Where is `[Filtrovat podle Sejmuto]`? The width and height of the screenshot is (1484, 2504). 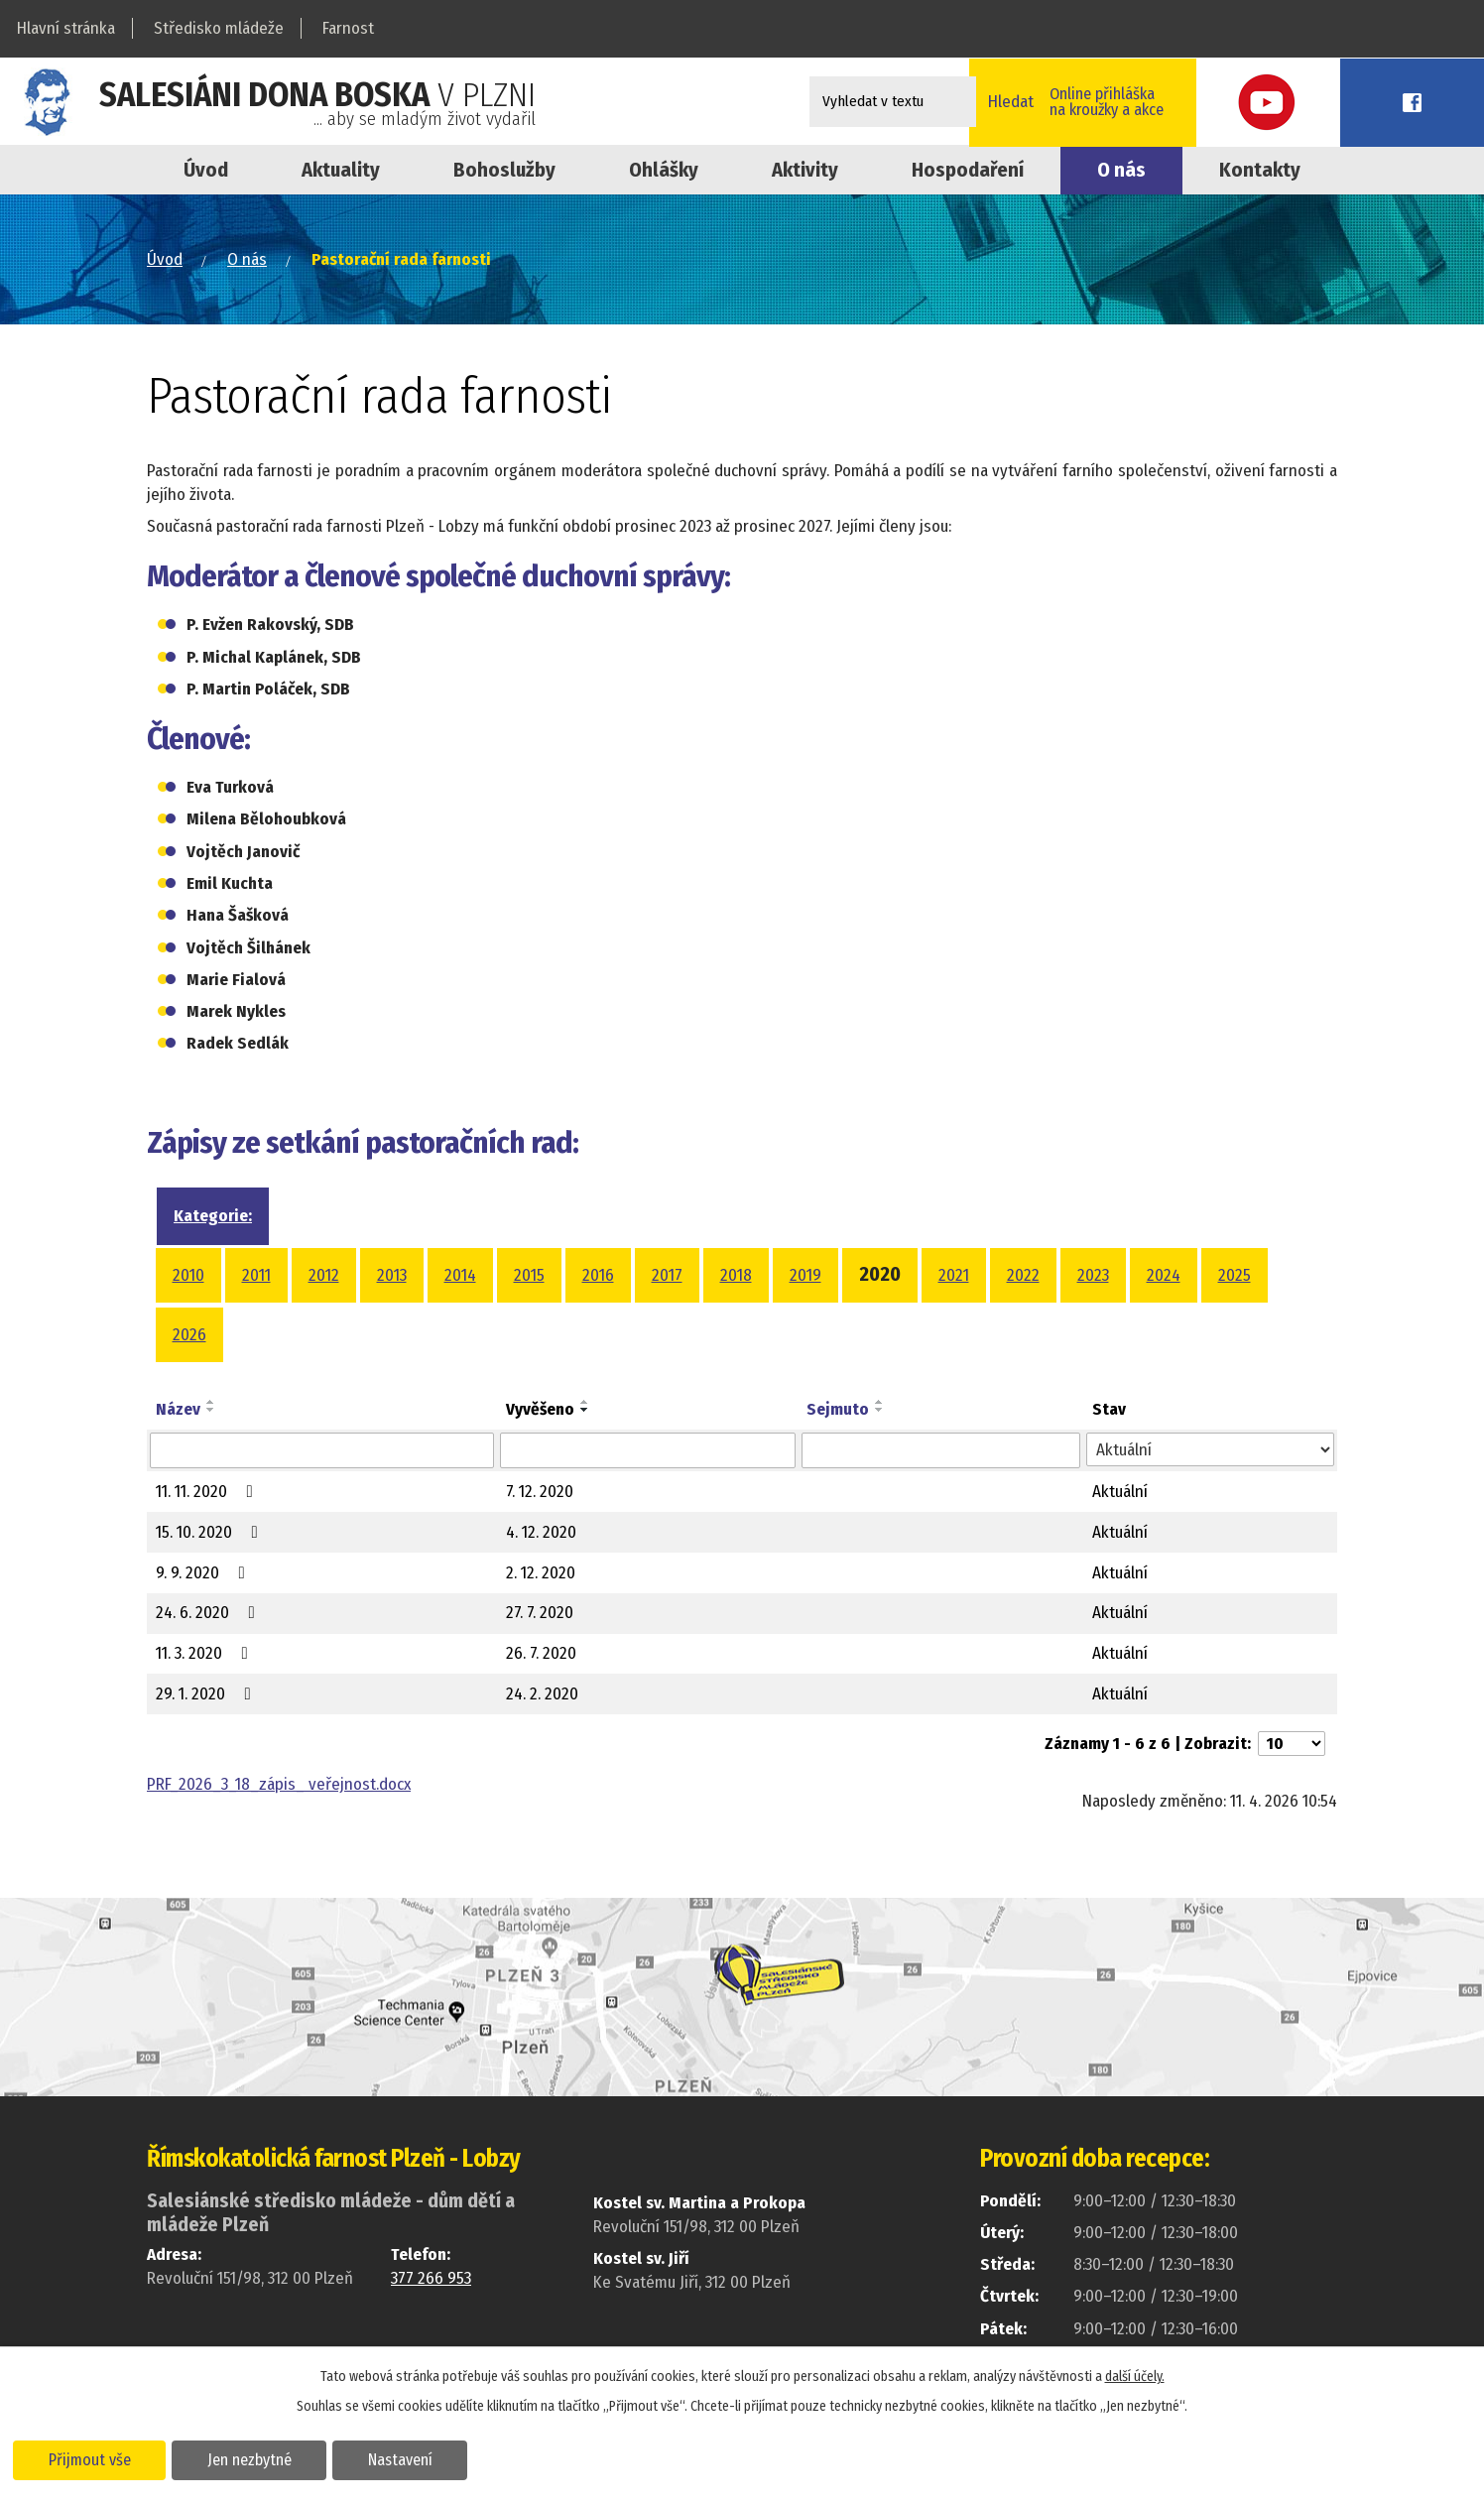 [Filtrovat podle Sejmuto] is located at coordinates (941, 1450).